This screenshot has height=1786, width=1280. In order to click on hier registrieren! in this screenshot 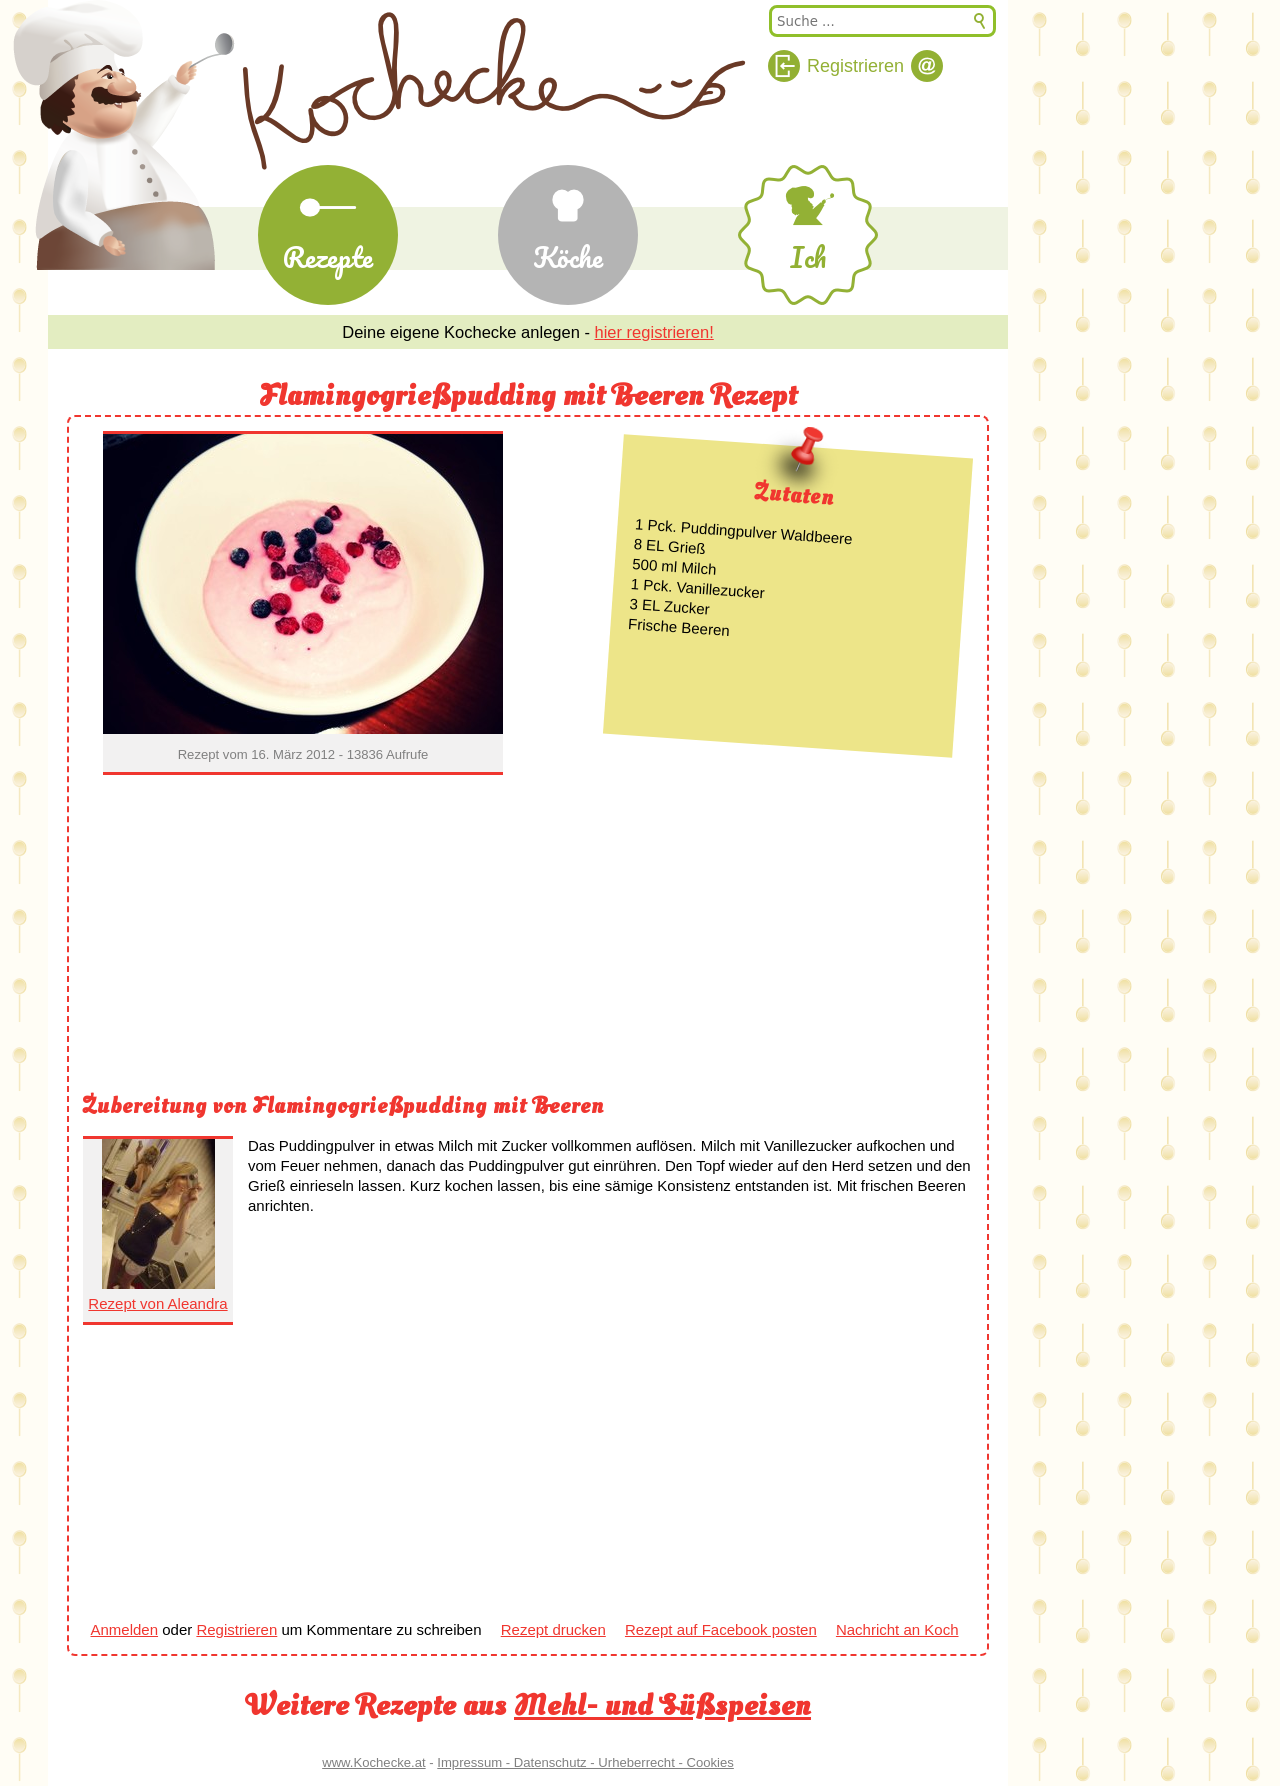, I will do `click(654, 332)`.